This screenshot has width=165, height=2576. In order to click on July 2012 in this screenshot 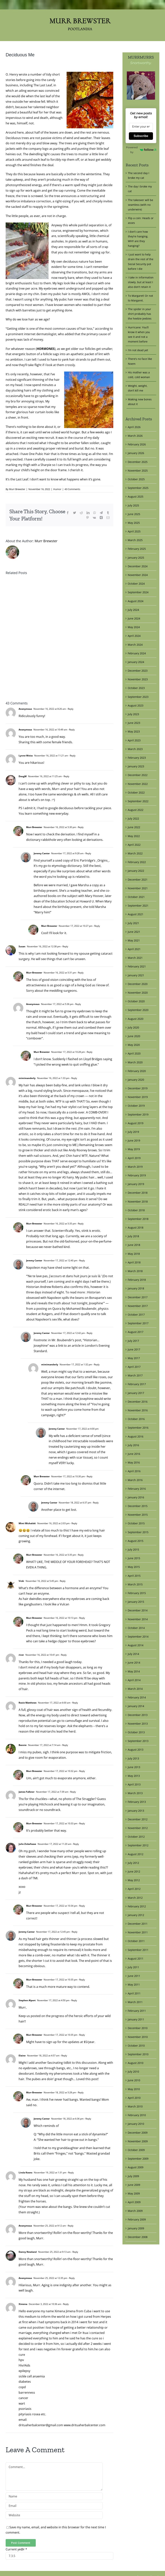, I will do `click(133, 1863)`.